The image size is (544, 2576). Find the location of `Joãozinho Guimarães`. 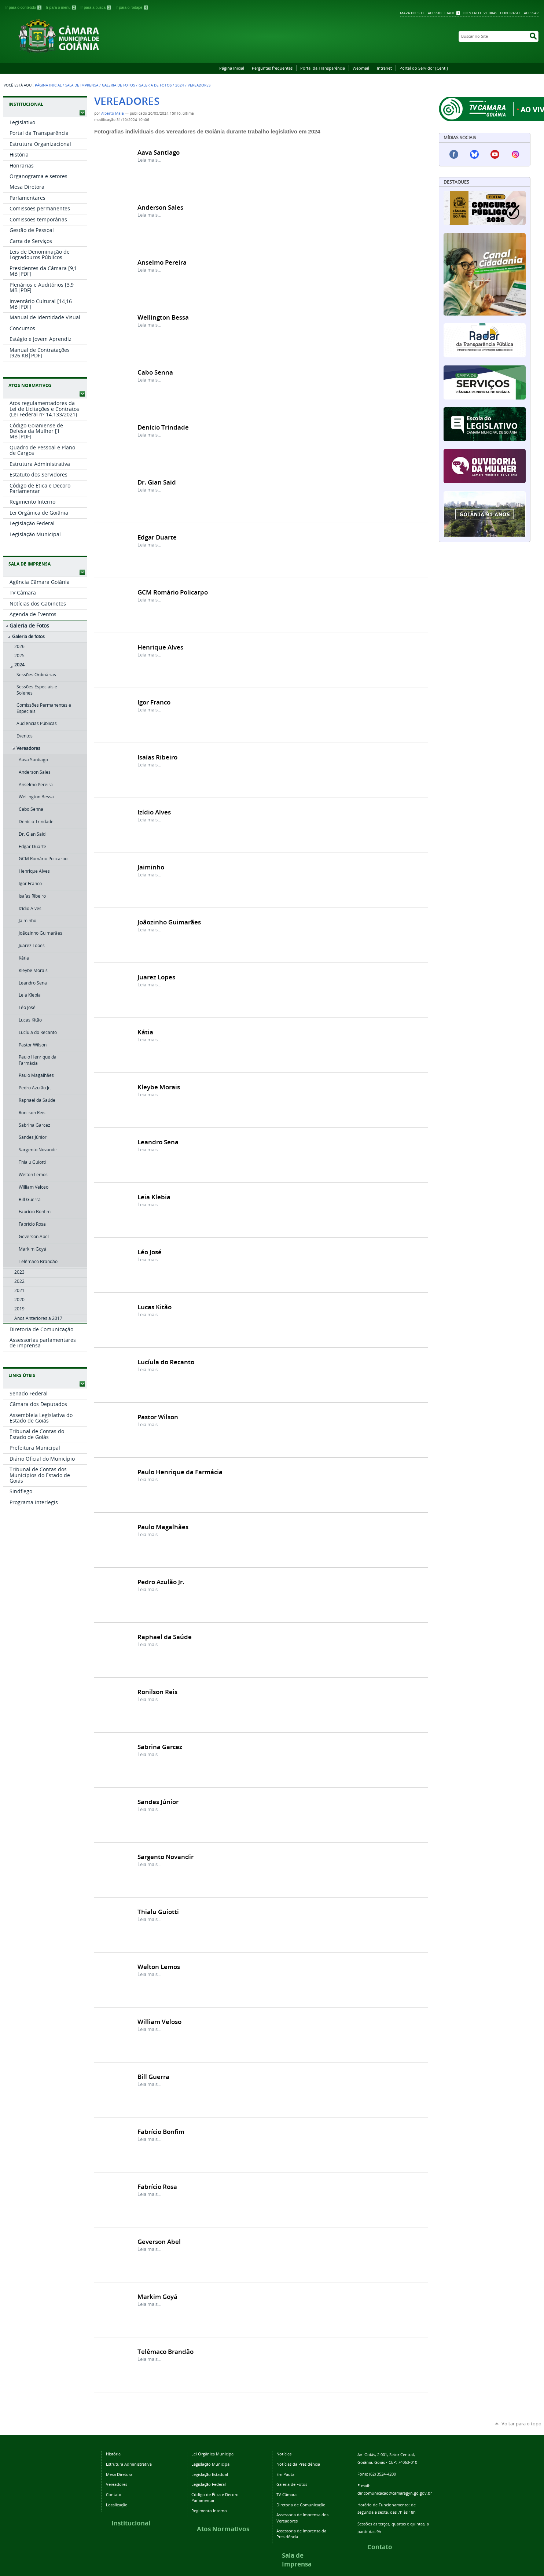

Joãozinho Guimarães is located at coordinates (169, 922).